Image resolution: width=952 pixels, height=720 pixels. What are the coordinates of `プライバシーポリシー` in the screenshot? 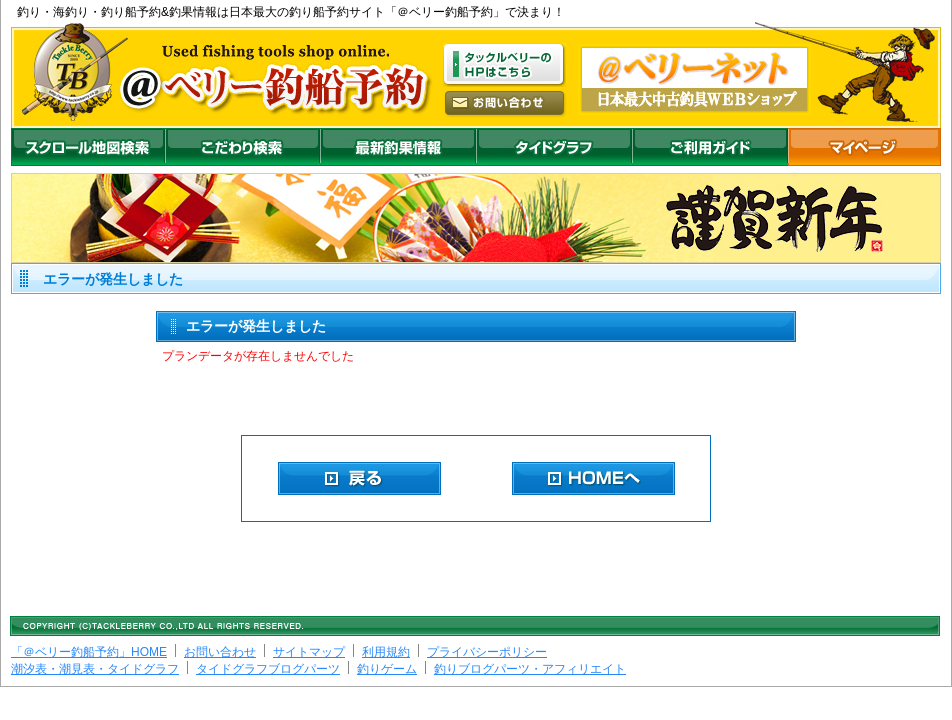 It's located at (487, 652).